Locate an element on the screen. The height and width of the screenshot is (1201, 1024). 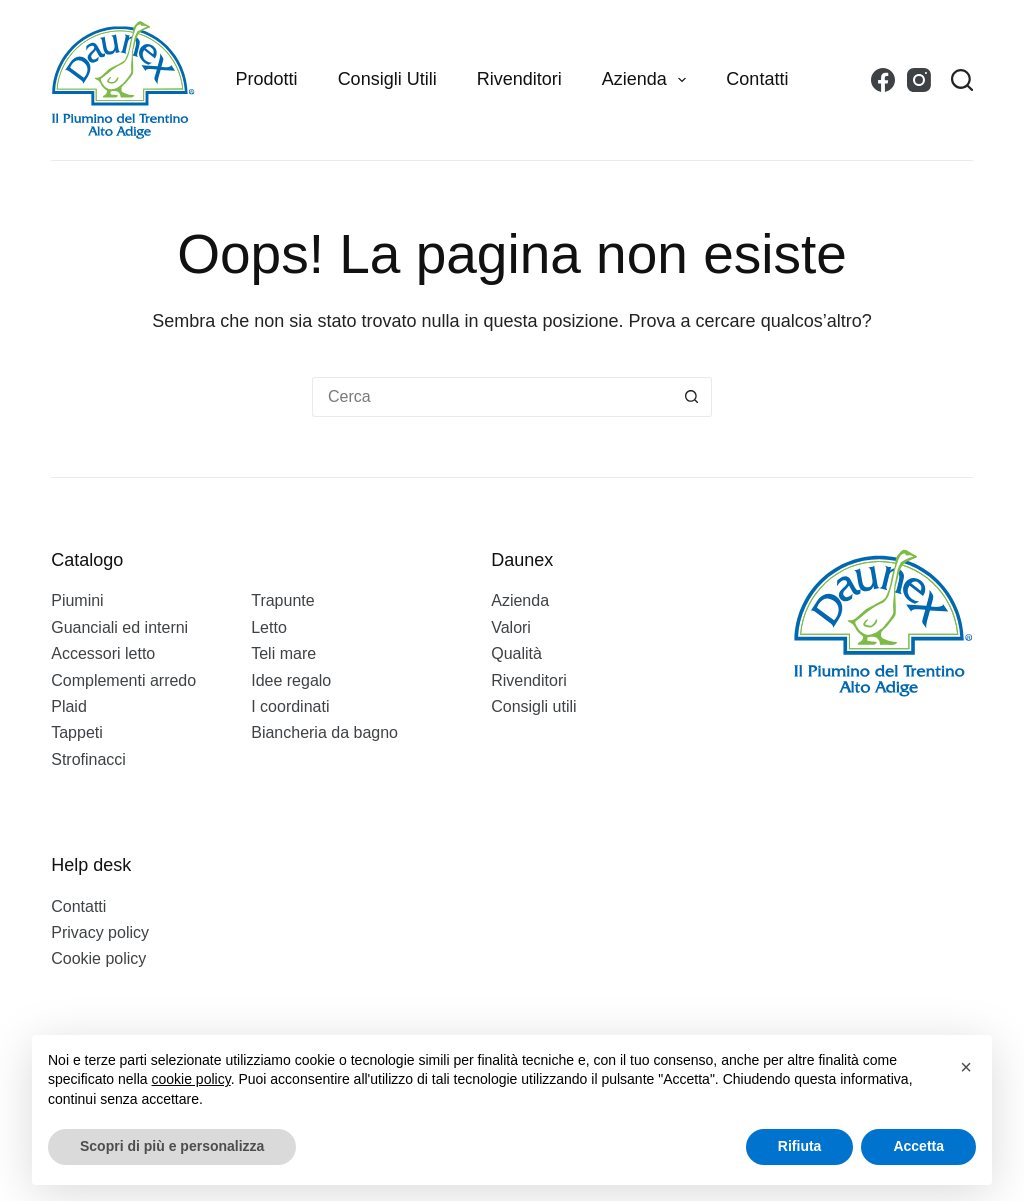
Azienda is located at coordinates (648, 80).